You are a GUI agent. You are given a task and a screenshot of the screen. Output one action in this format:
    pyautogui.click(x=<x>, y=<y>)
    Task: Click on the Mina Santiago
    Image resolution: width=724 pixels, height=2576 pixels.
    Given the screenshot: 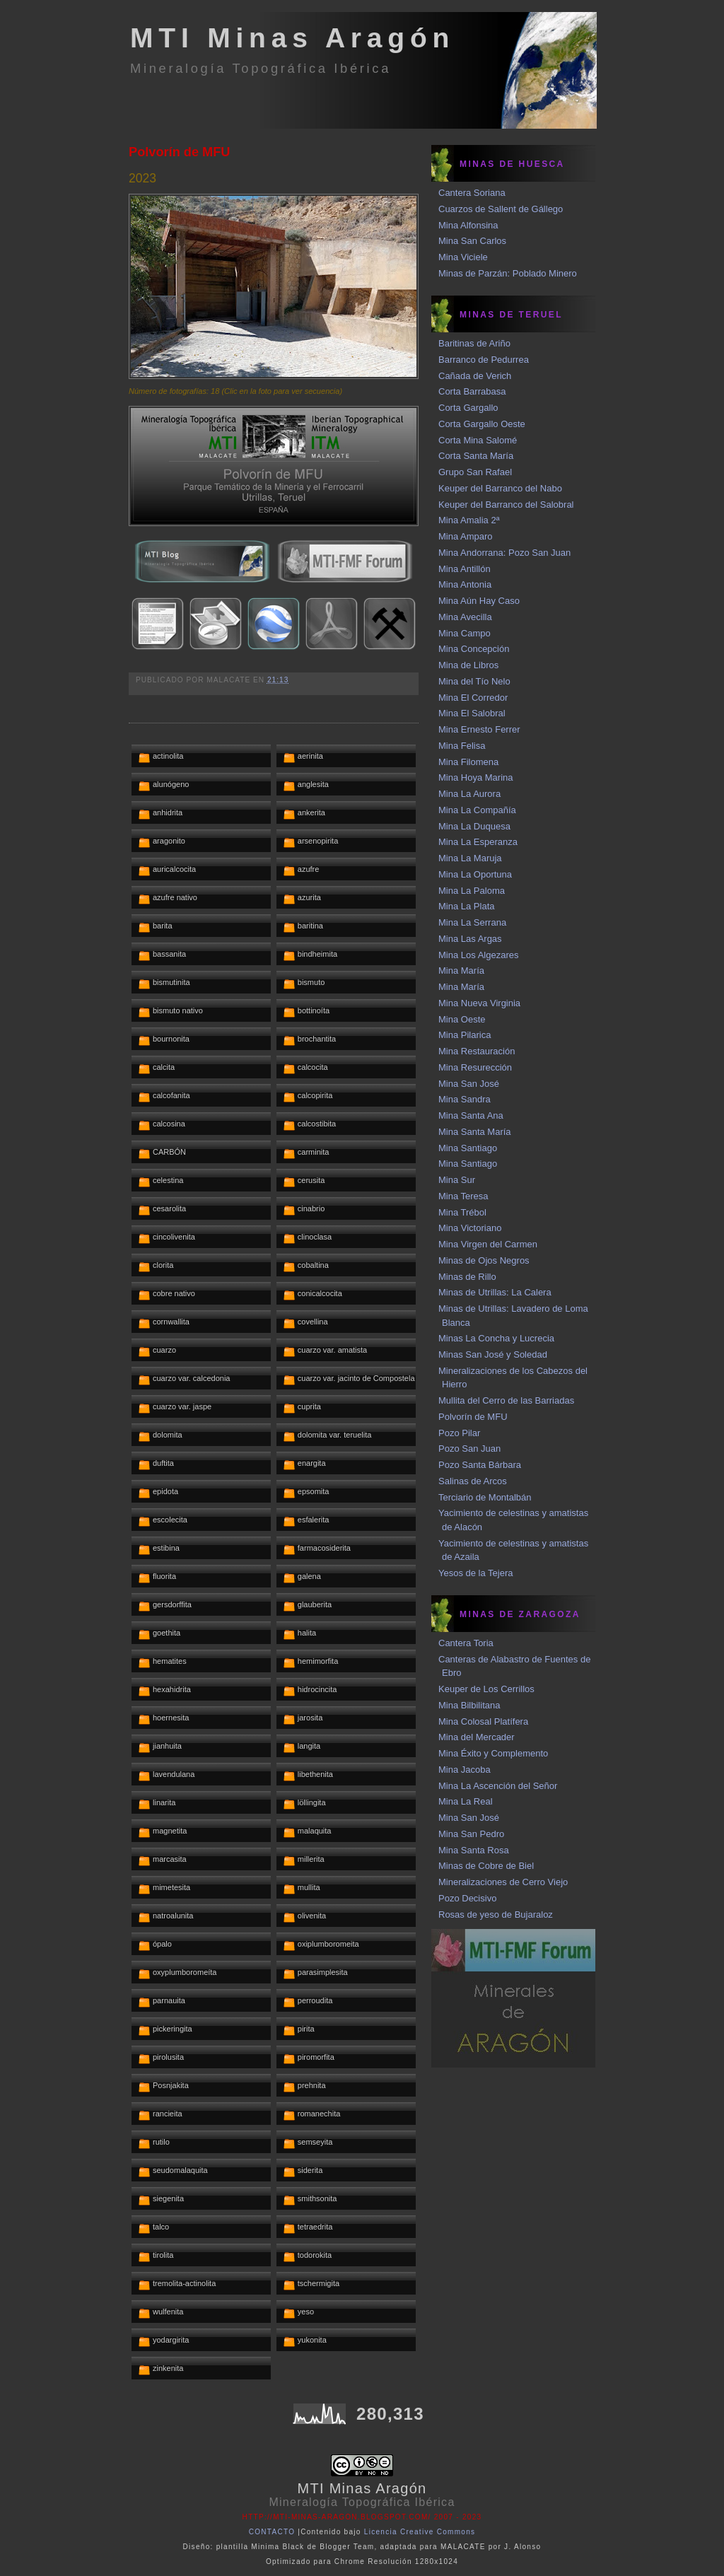 What is the action you would take?
    pyautogui.click(x=467, y=1148)
    